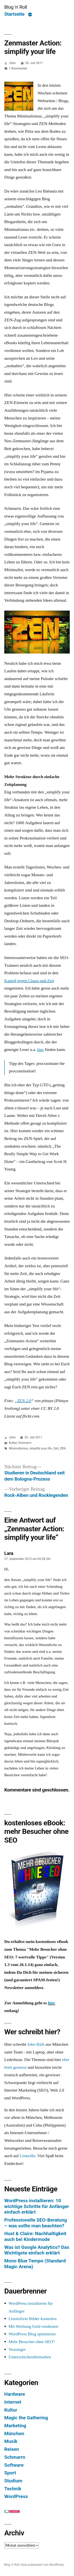 The image size is (74, 2576). Describe the element at coordinates (30, 2357) in the screenshot. I see `Unterschichtenfernsehen` at that location.